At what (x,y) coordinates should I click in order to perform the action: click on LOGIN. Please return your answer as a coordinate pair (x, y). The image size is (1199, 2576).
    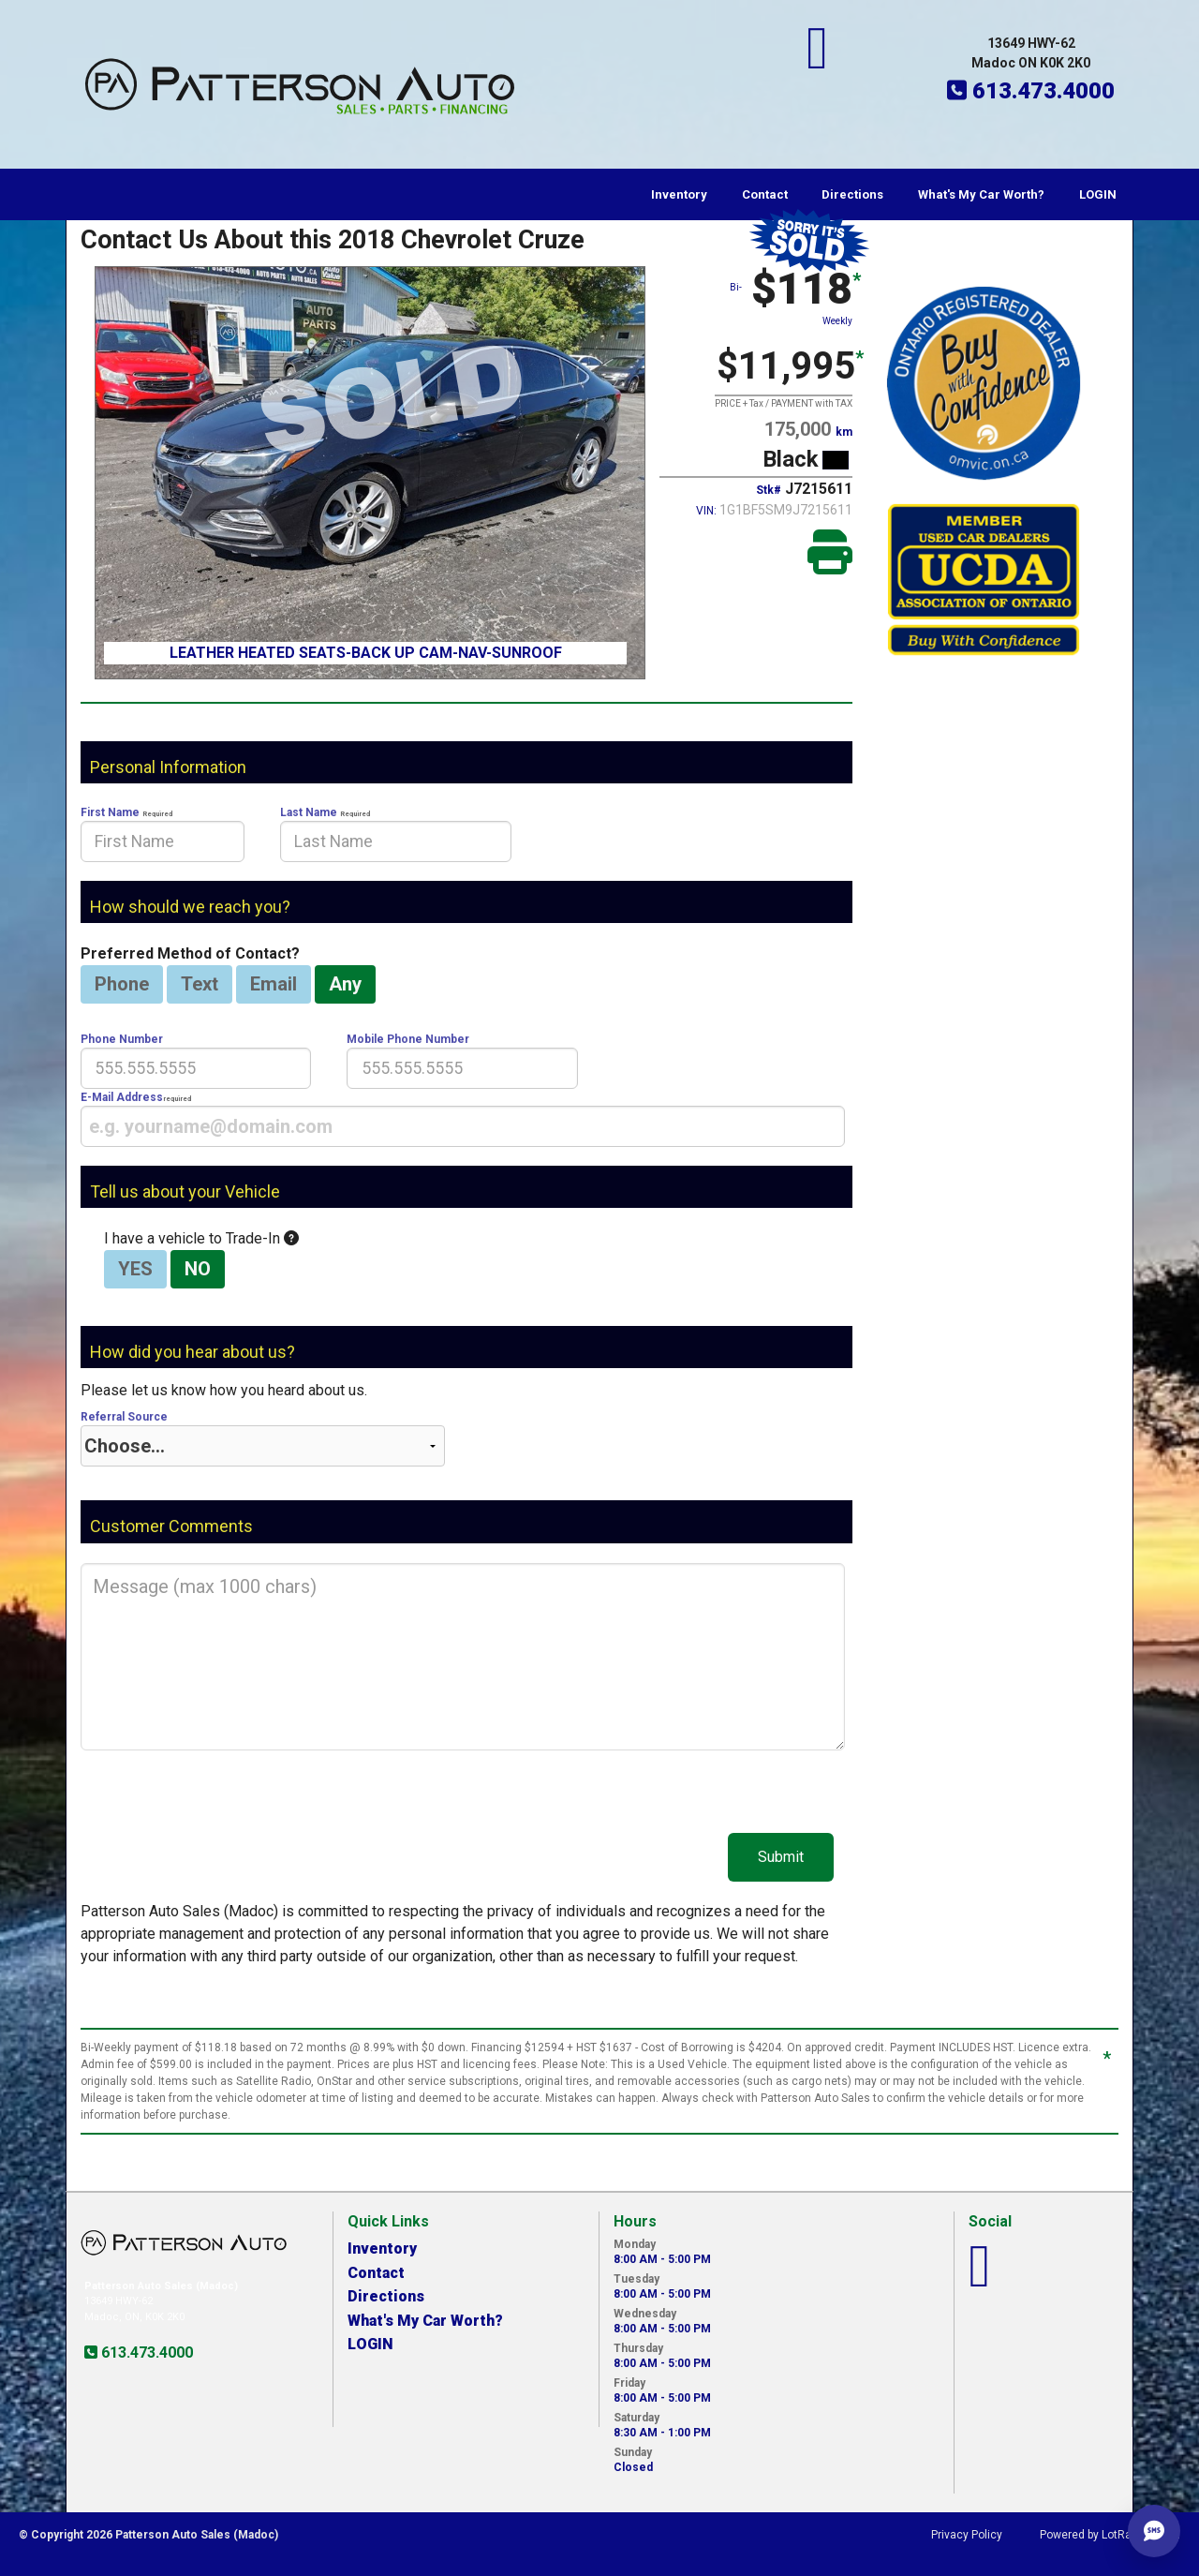
    Looking at the image, I should click on (1098, 194).